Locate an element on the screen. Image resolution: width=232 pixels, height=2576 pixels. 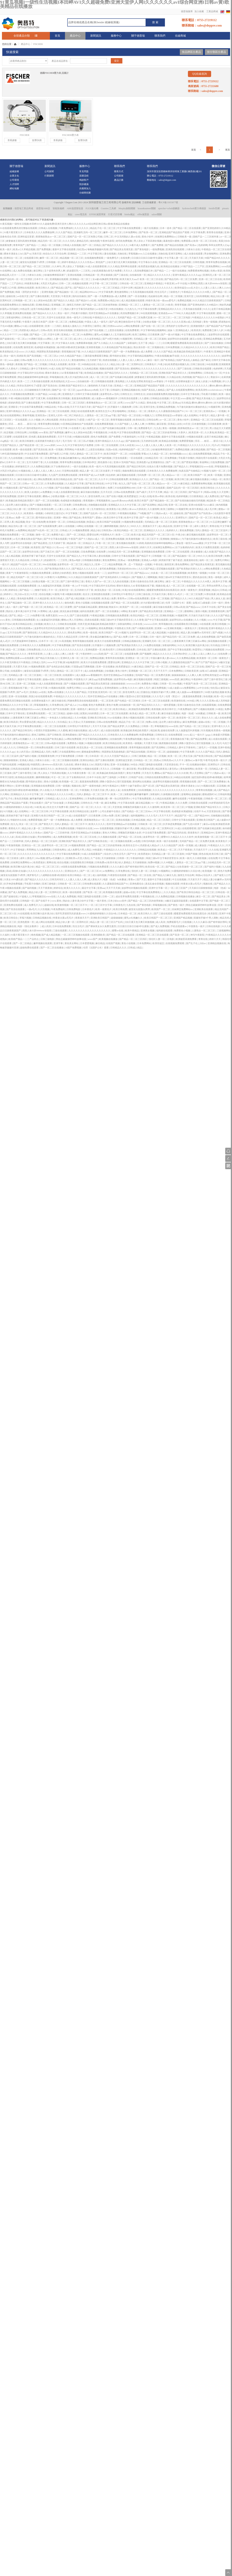
18深夜在线观看免费视频 is located at coordinates (74, 866).